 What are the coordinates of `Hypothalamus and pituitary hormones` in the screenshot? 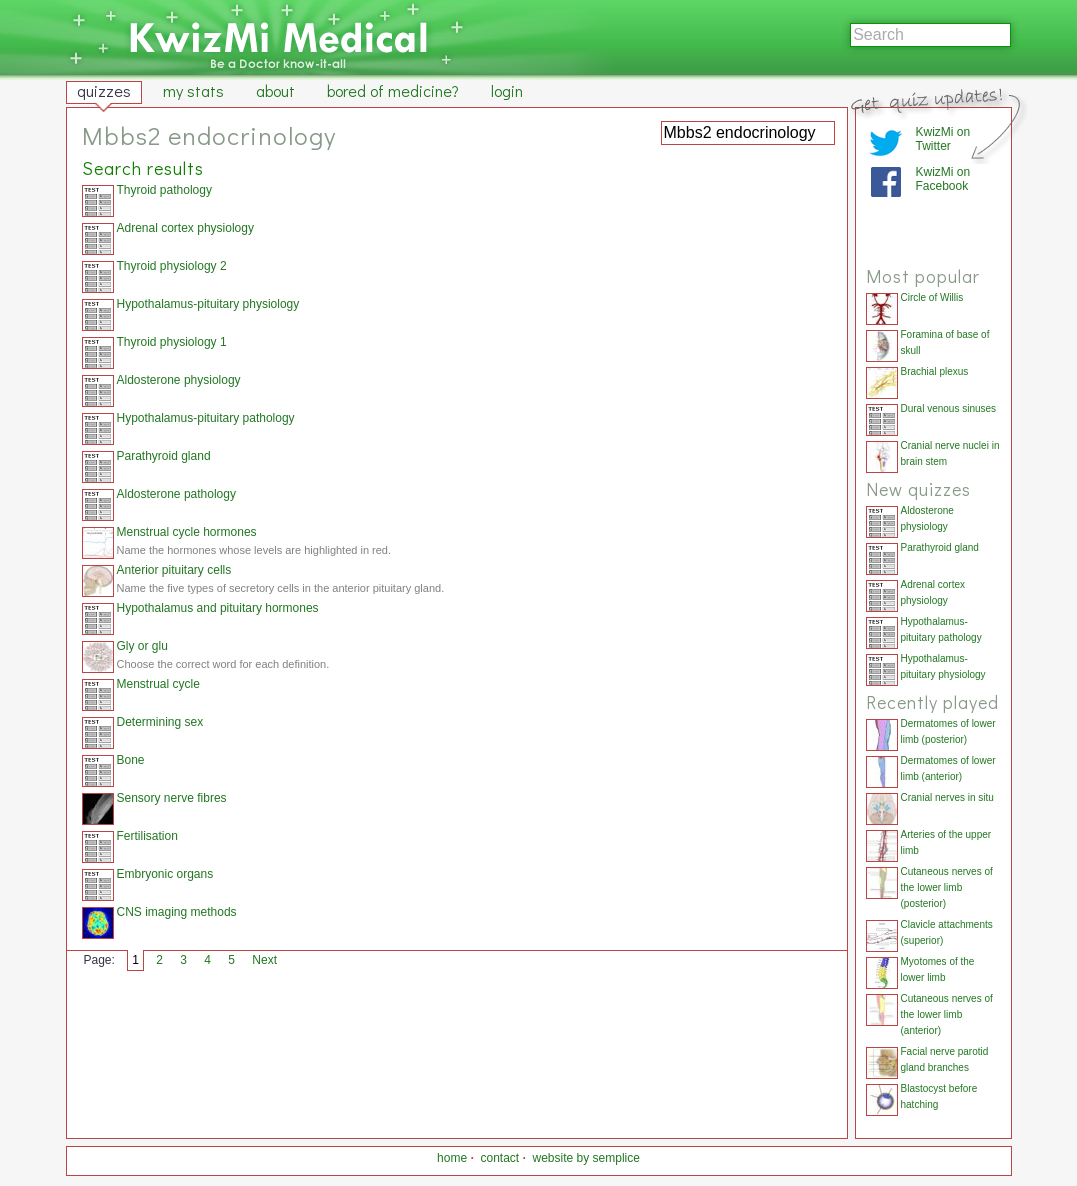 It's located at (218, 608).